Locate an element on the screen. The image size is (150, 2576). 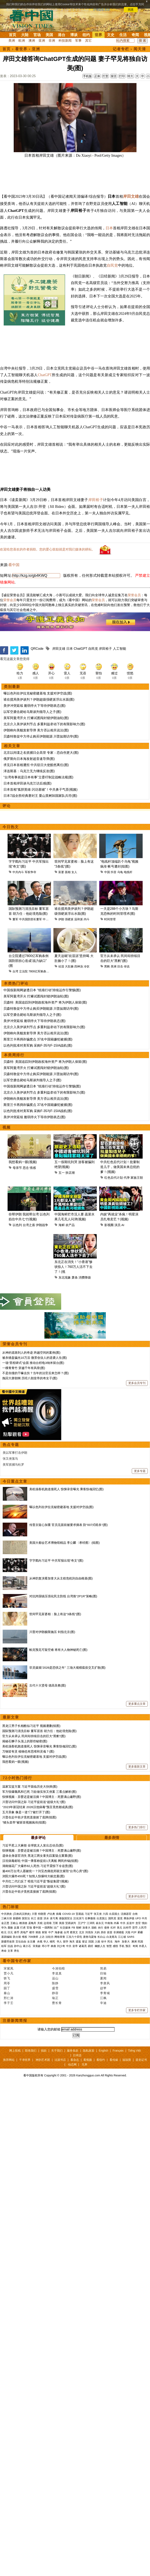
日本7战全胜经典赛封王 栗山英树卸国家队兵符(图) is located at coordinates (40, 795).